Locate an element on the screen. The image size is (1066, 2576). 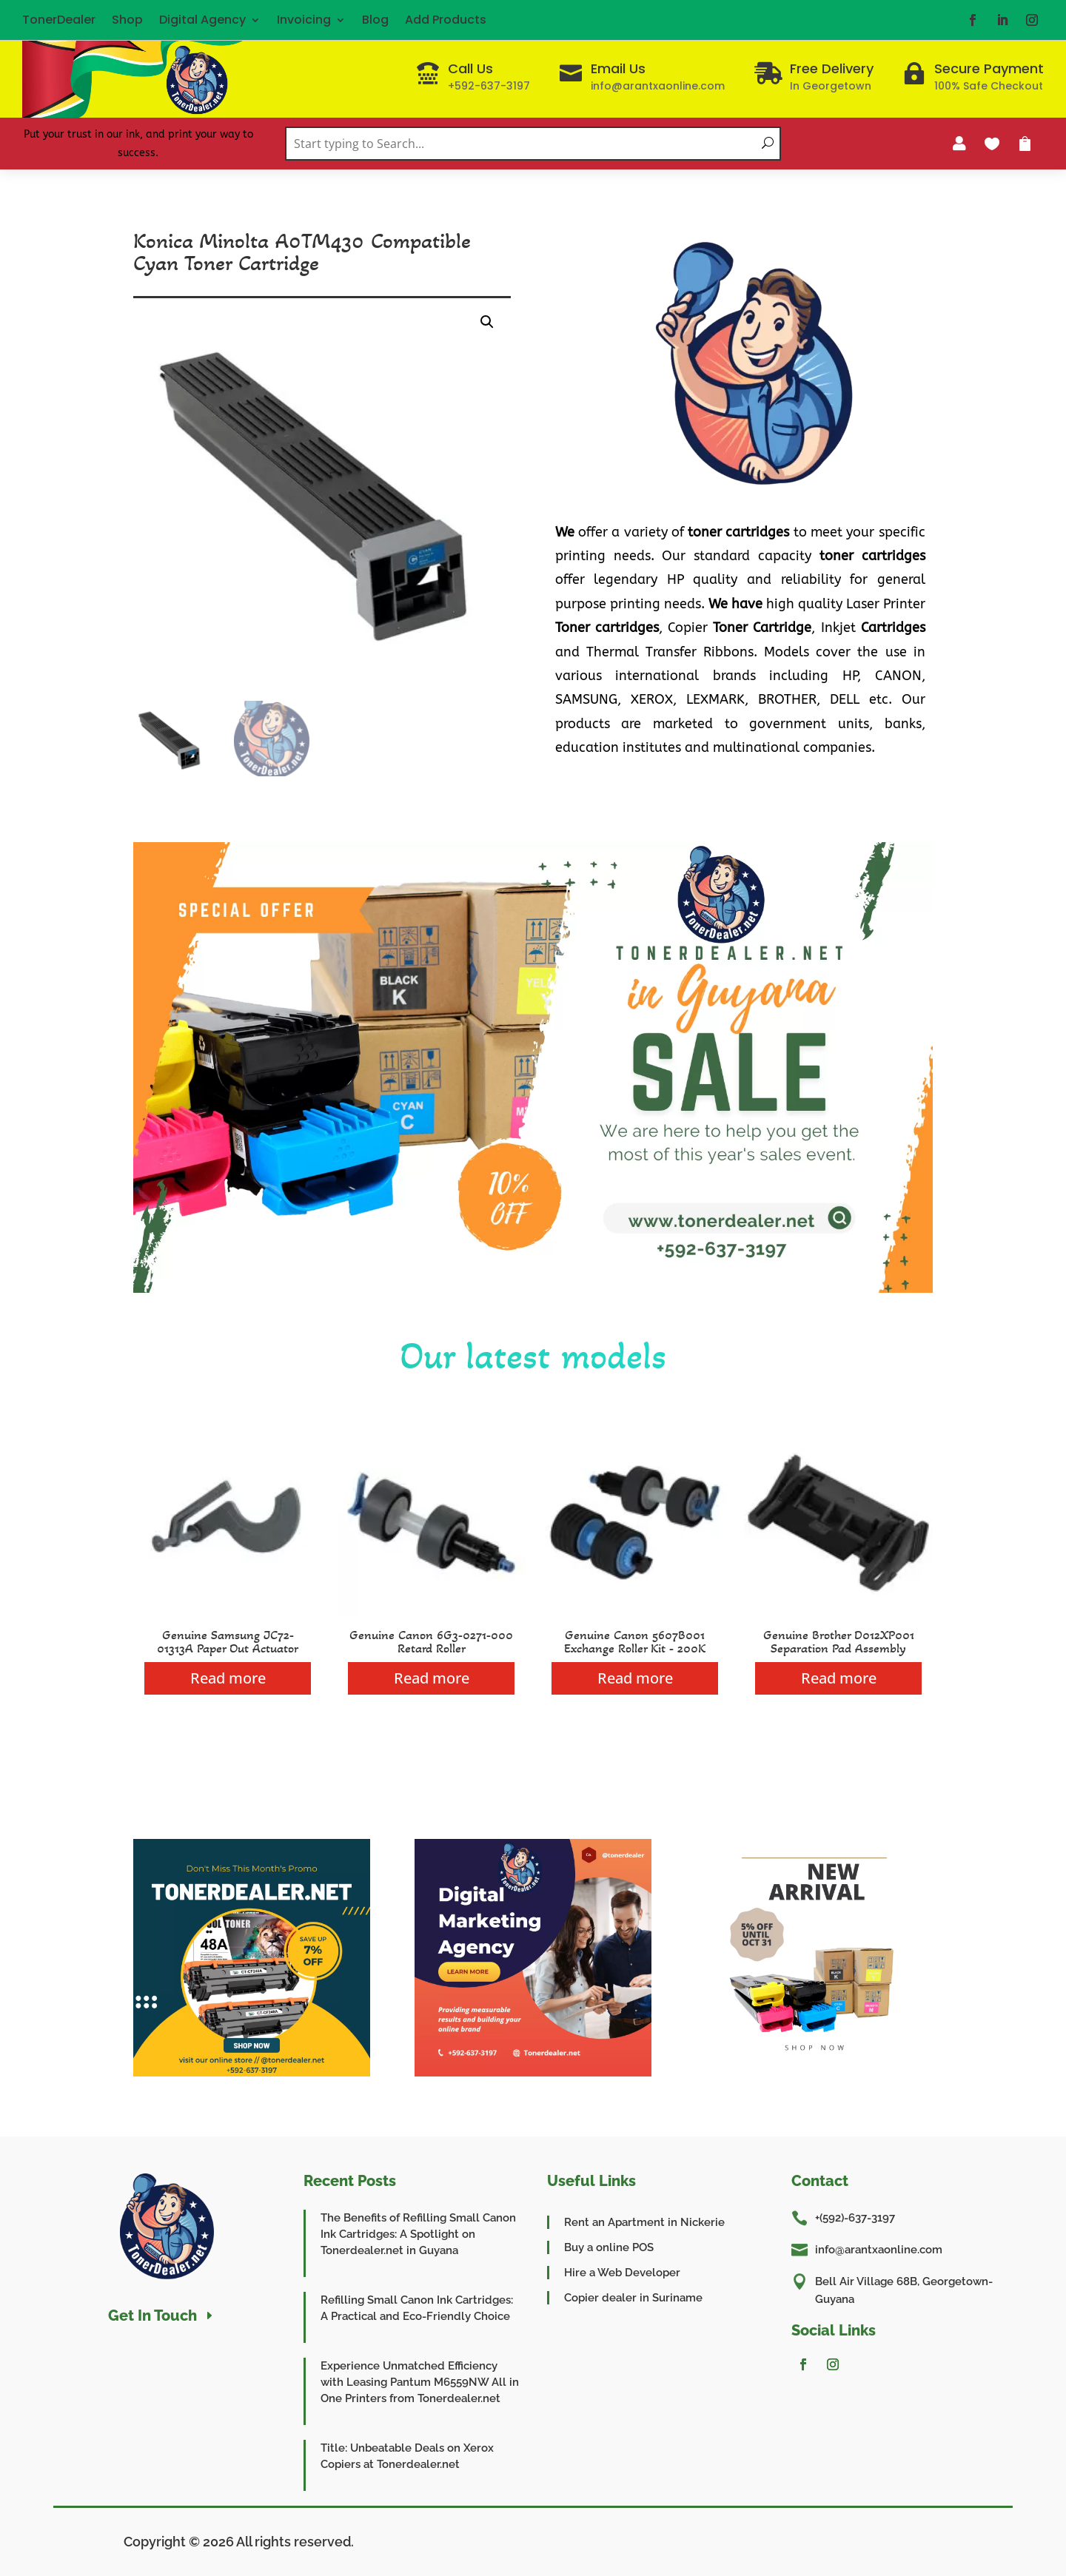
Read more [Read more about “Genuine Canon 5607B001 Exchange Roller Kit - 200K”] is located at coordinates (635, 1678).